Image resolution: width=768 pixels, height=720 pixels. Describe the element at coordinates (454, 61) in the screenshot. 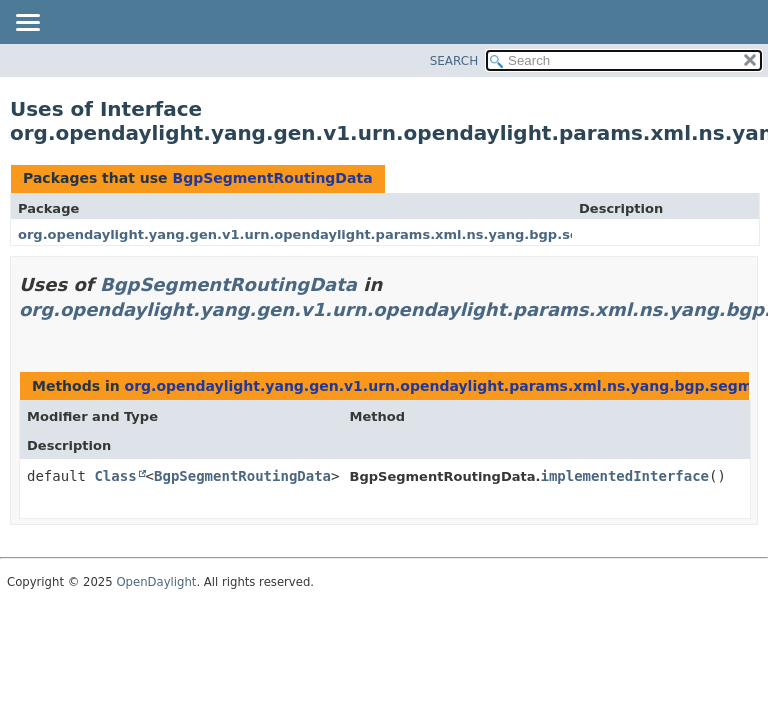

I see `SEARCH` at that location.